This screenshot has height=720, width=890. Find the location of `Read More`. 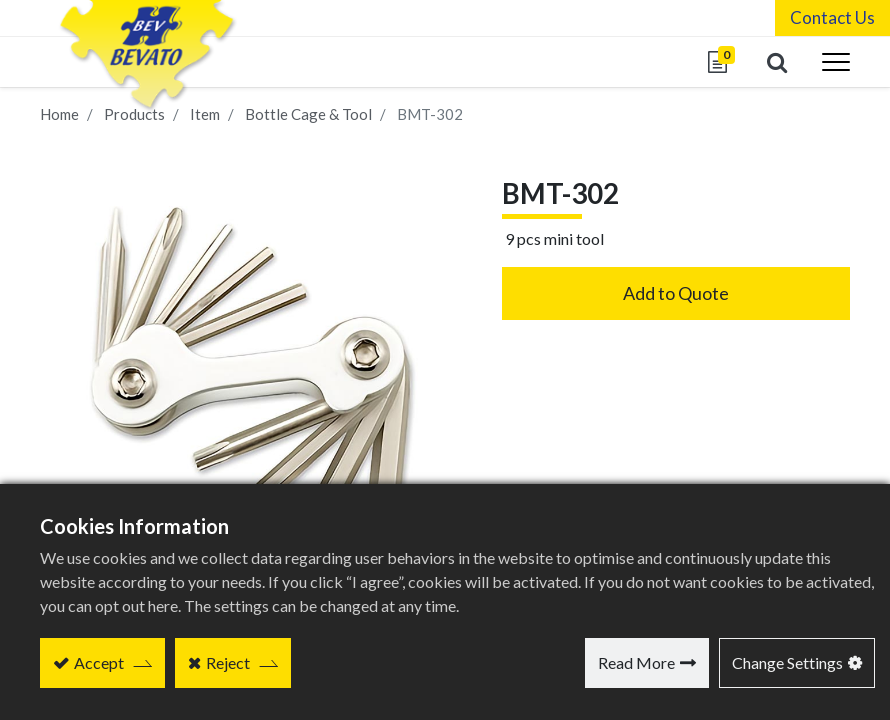

Read More is located at coordinates (636, 662).